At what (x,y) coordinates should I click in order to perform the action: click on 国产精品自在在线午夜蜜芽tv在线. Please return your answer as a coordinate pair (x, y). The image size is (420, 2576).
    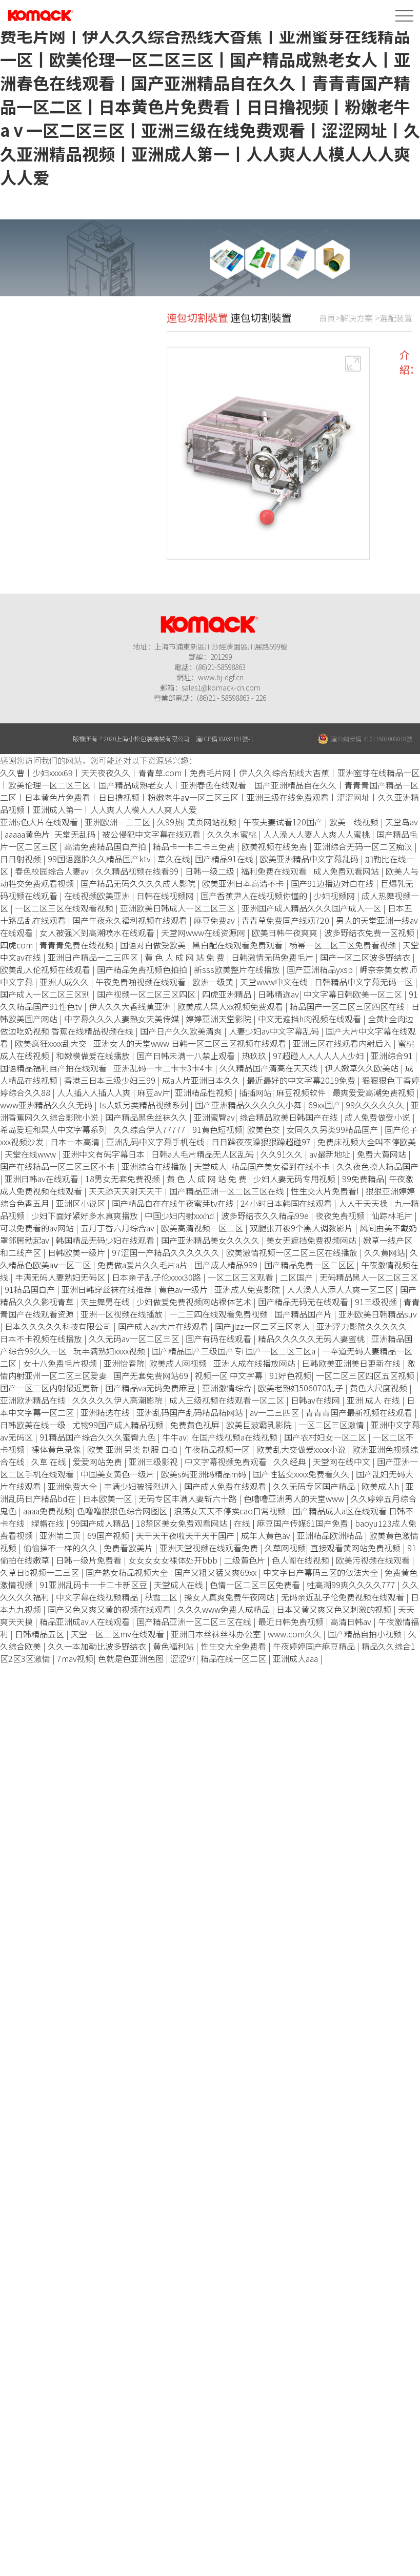
    Looking at the image, I should click on (174, 1203).